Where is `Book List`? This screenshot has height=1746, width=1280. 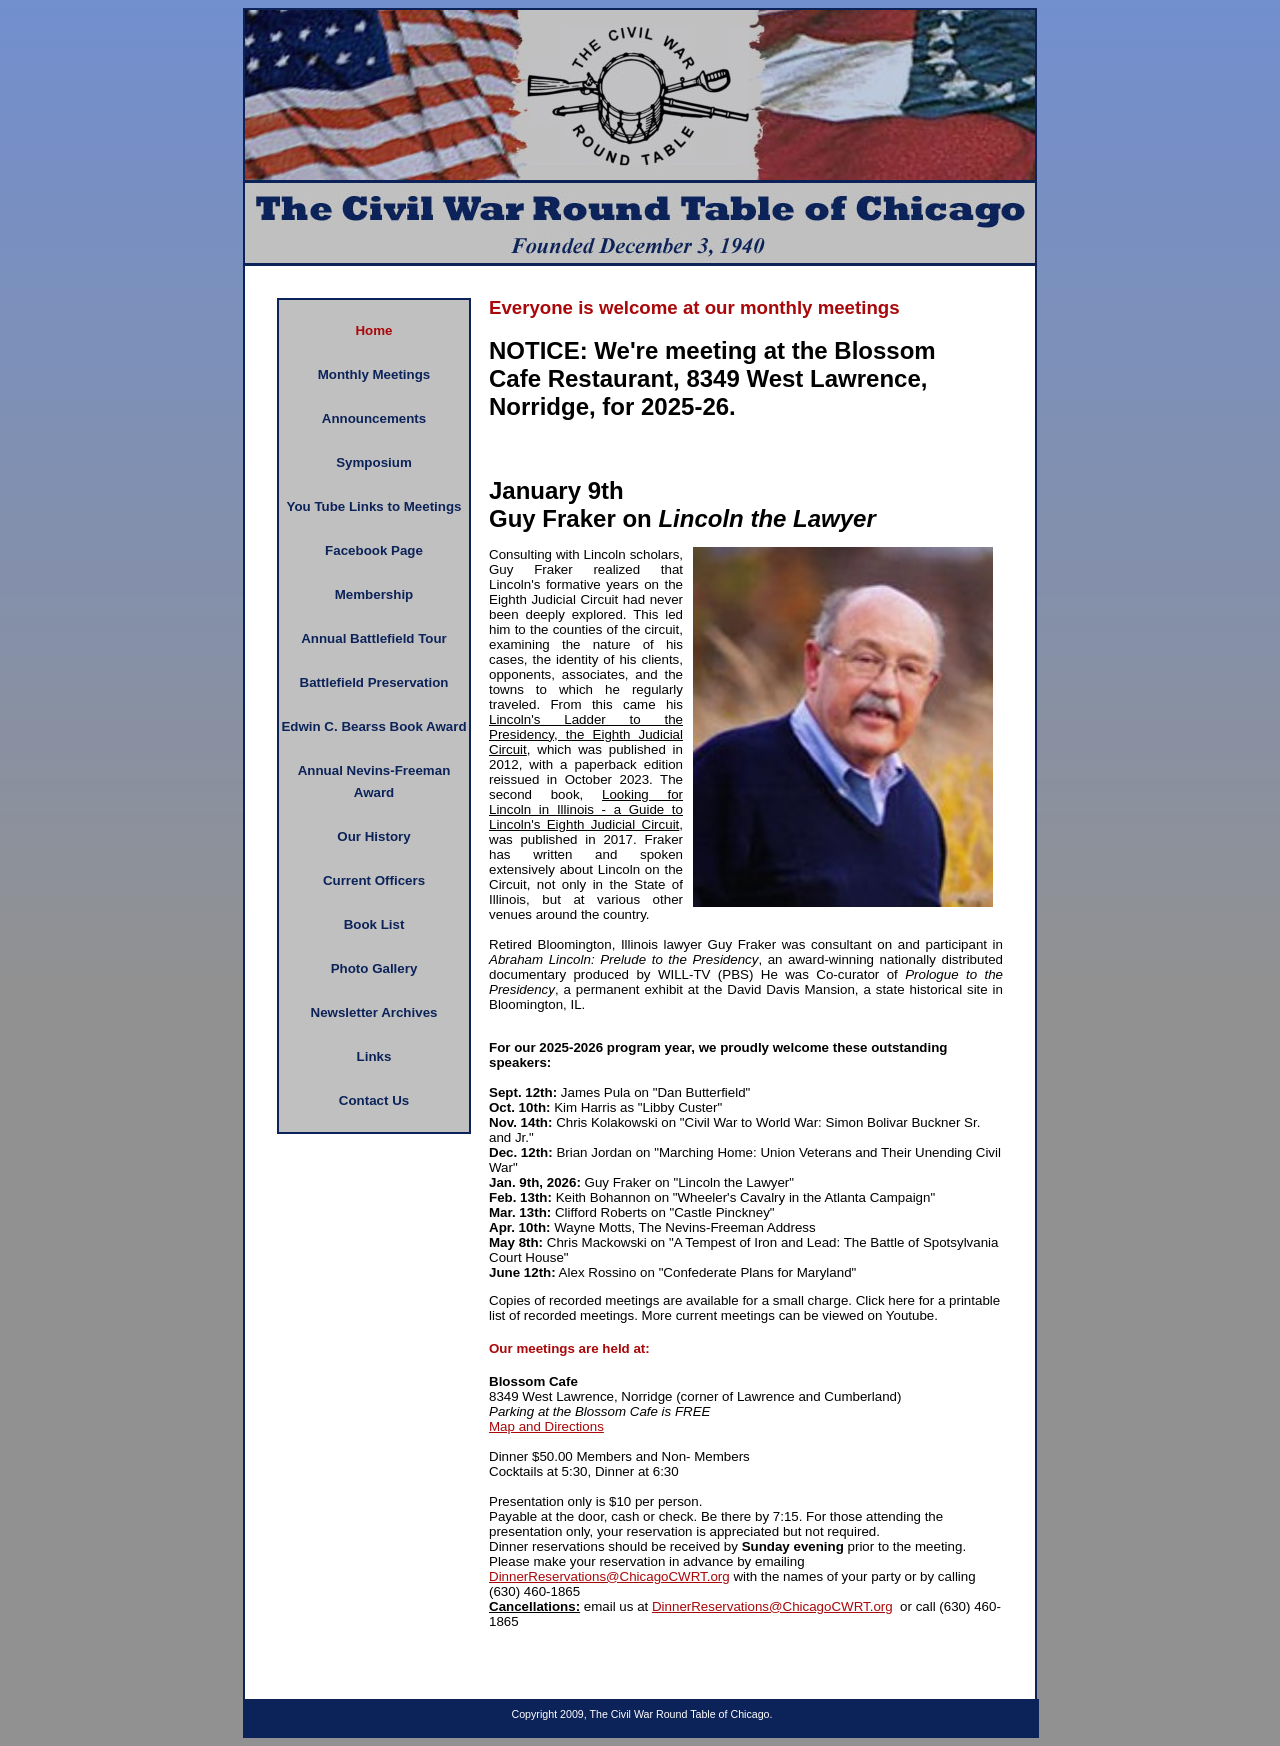 Book List is located at coordinates (374, 924).